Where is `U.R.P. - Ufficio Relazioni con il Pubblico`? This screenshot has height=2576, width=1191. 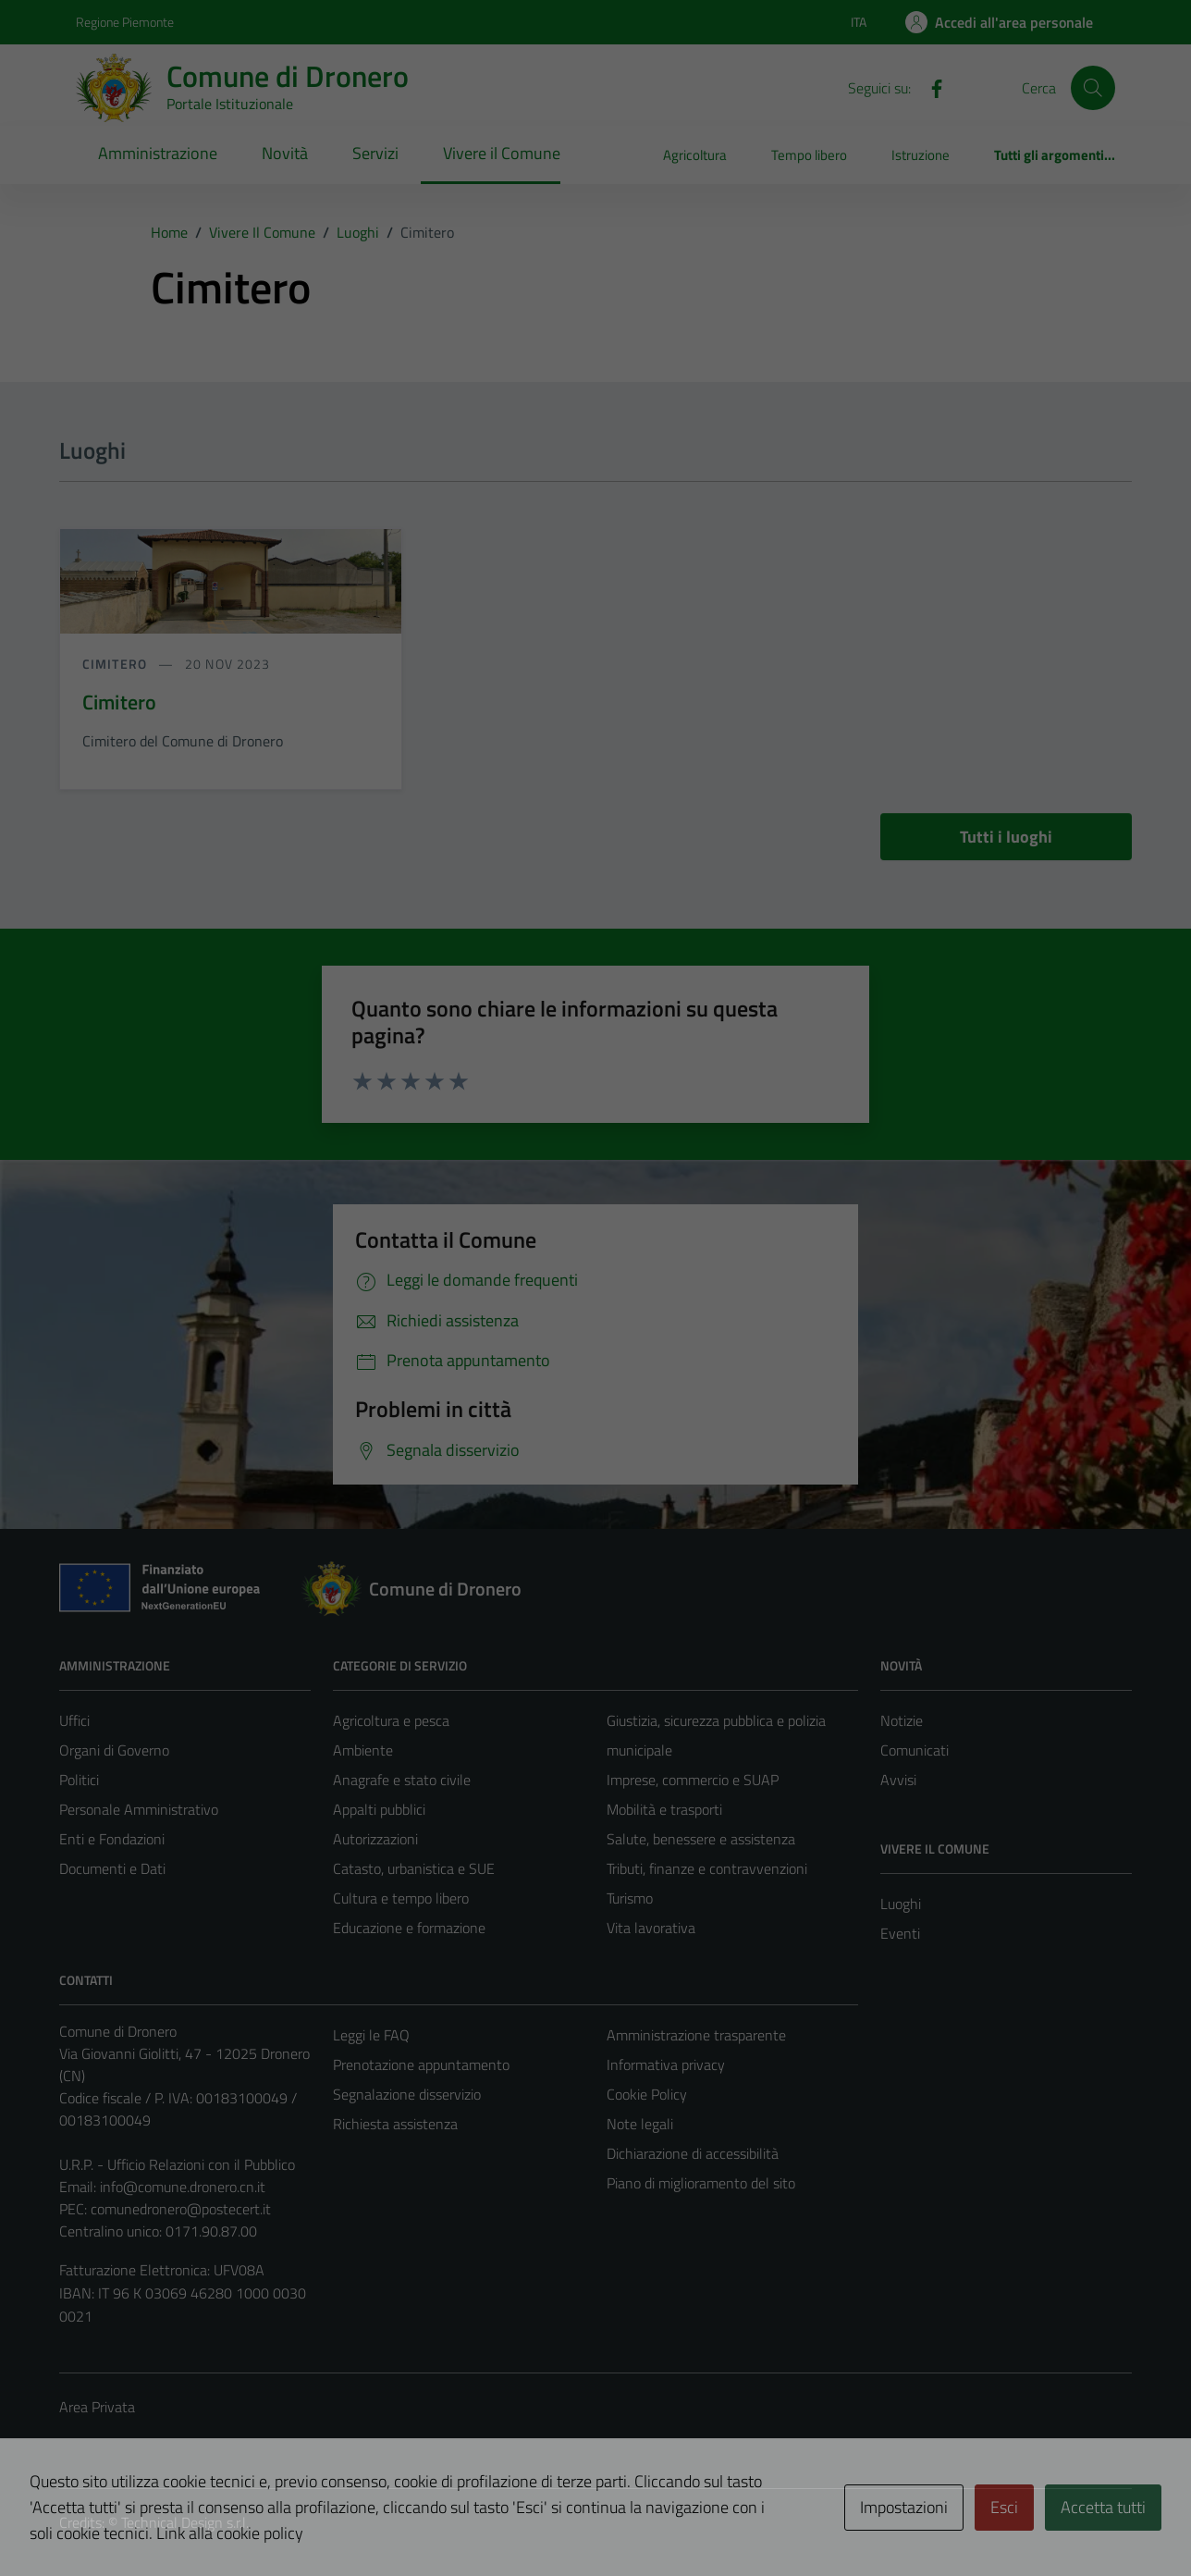
U.R.P. - Ufficio Relazioni con il Pubblico is located at coordinates (177, 2164).